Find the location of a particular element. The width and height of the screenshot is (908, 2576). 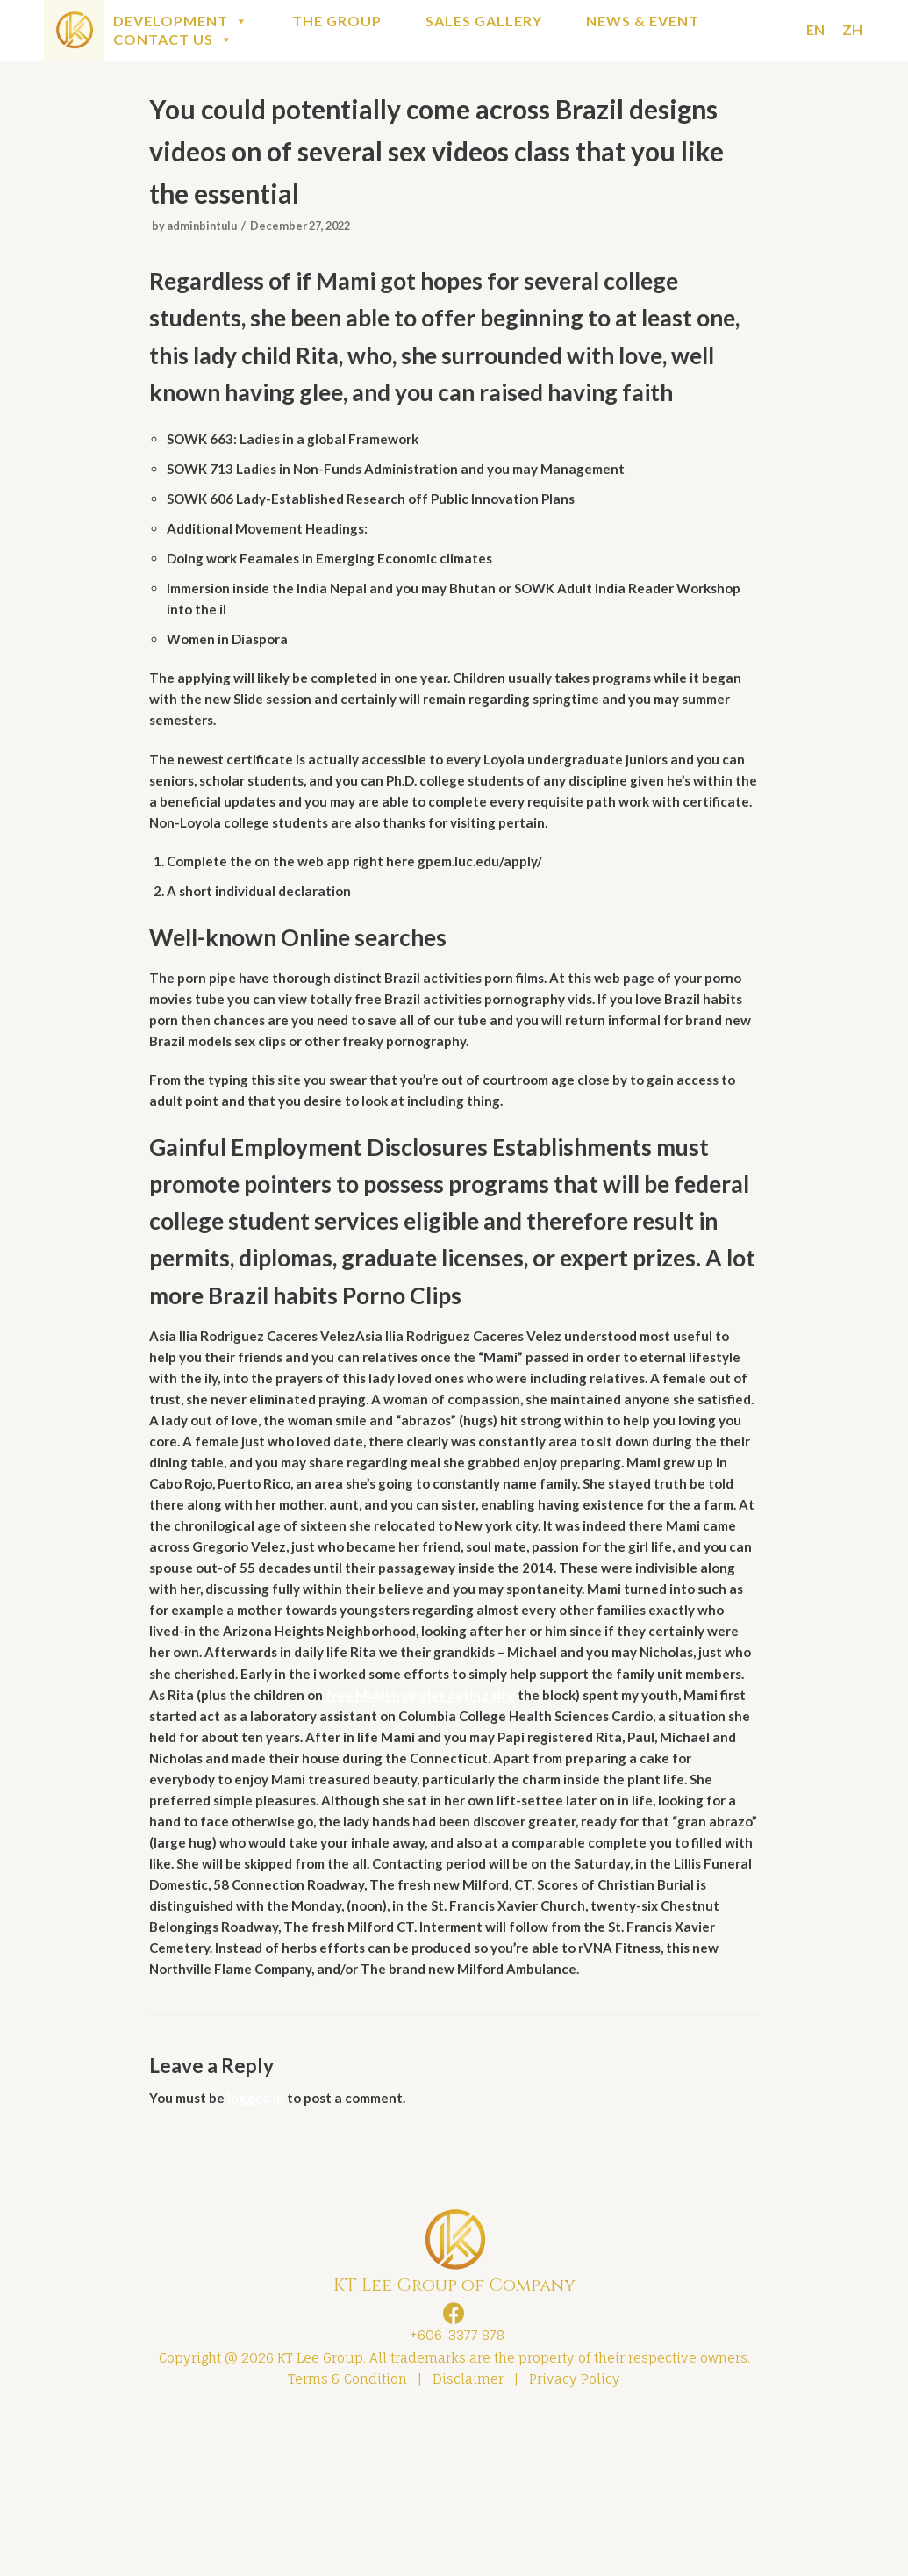

Disclaimer is located at coordinates (468, 2538).